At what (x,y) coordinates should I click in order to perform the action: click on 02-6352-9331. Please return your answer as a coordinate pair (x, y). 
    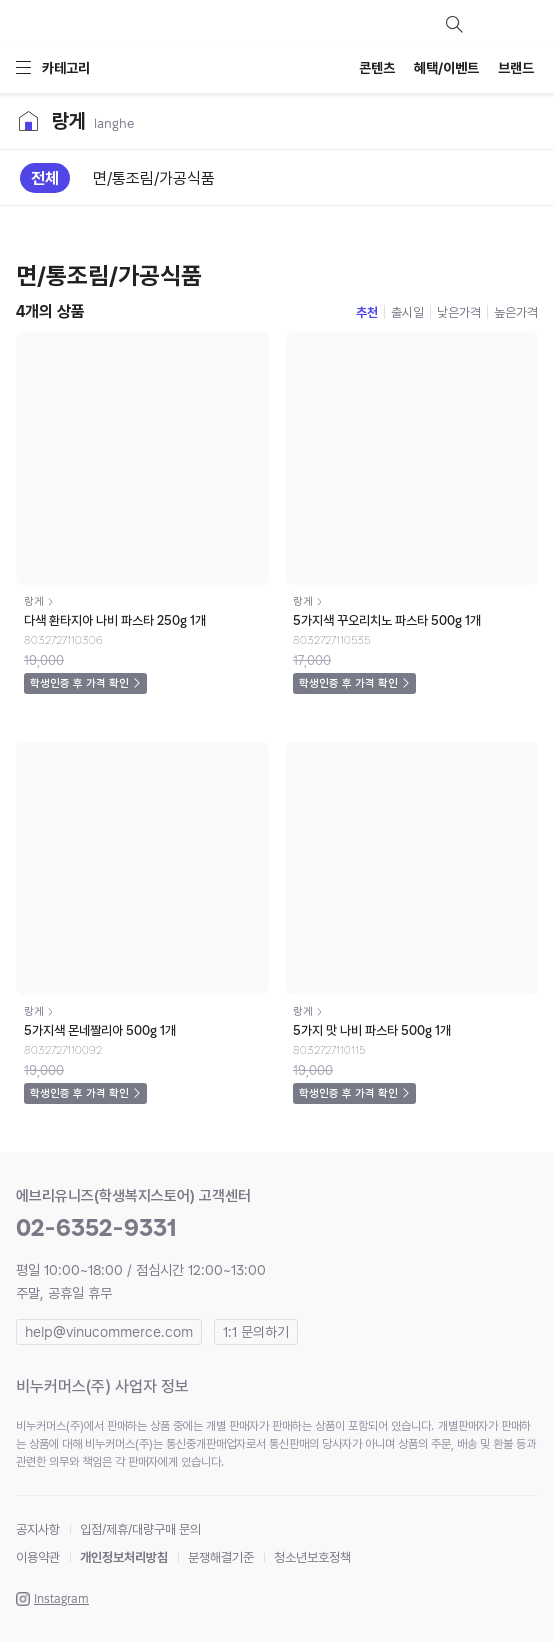
    Looking at the image, I should click on (96, 1227).